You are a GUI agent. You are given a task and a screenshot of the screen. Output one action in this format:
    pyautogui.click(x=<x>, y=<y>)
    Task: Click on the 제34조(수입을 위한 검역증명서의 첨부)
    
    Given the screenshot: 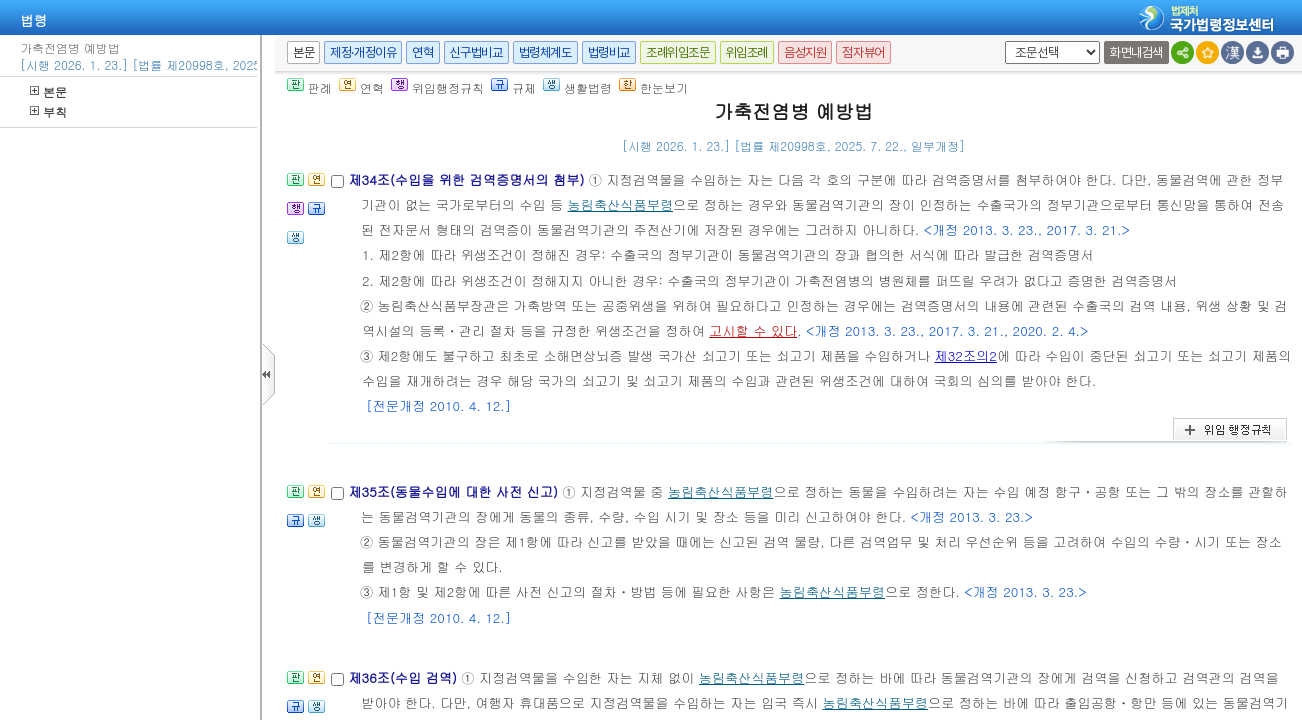 What is the action you would take?
    pyautogui.click(x=468, y=179)
    